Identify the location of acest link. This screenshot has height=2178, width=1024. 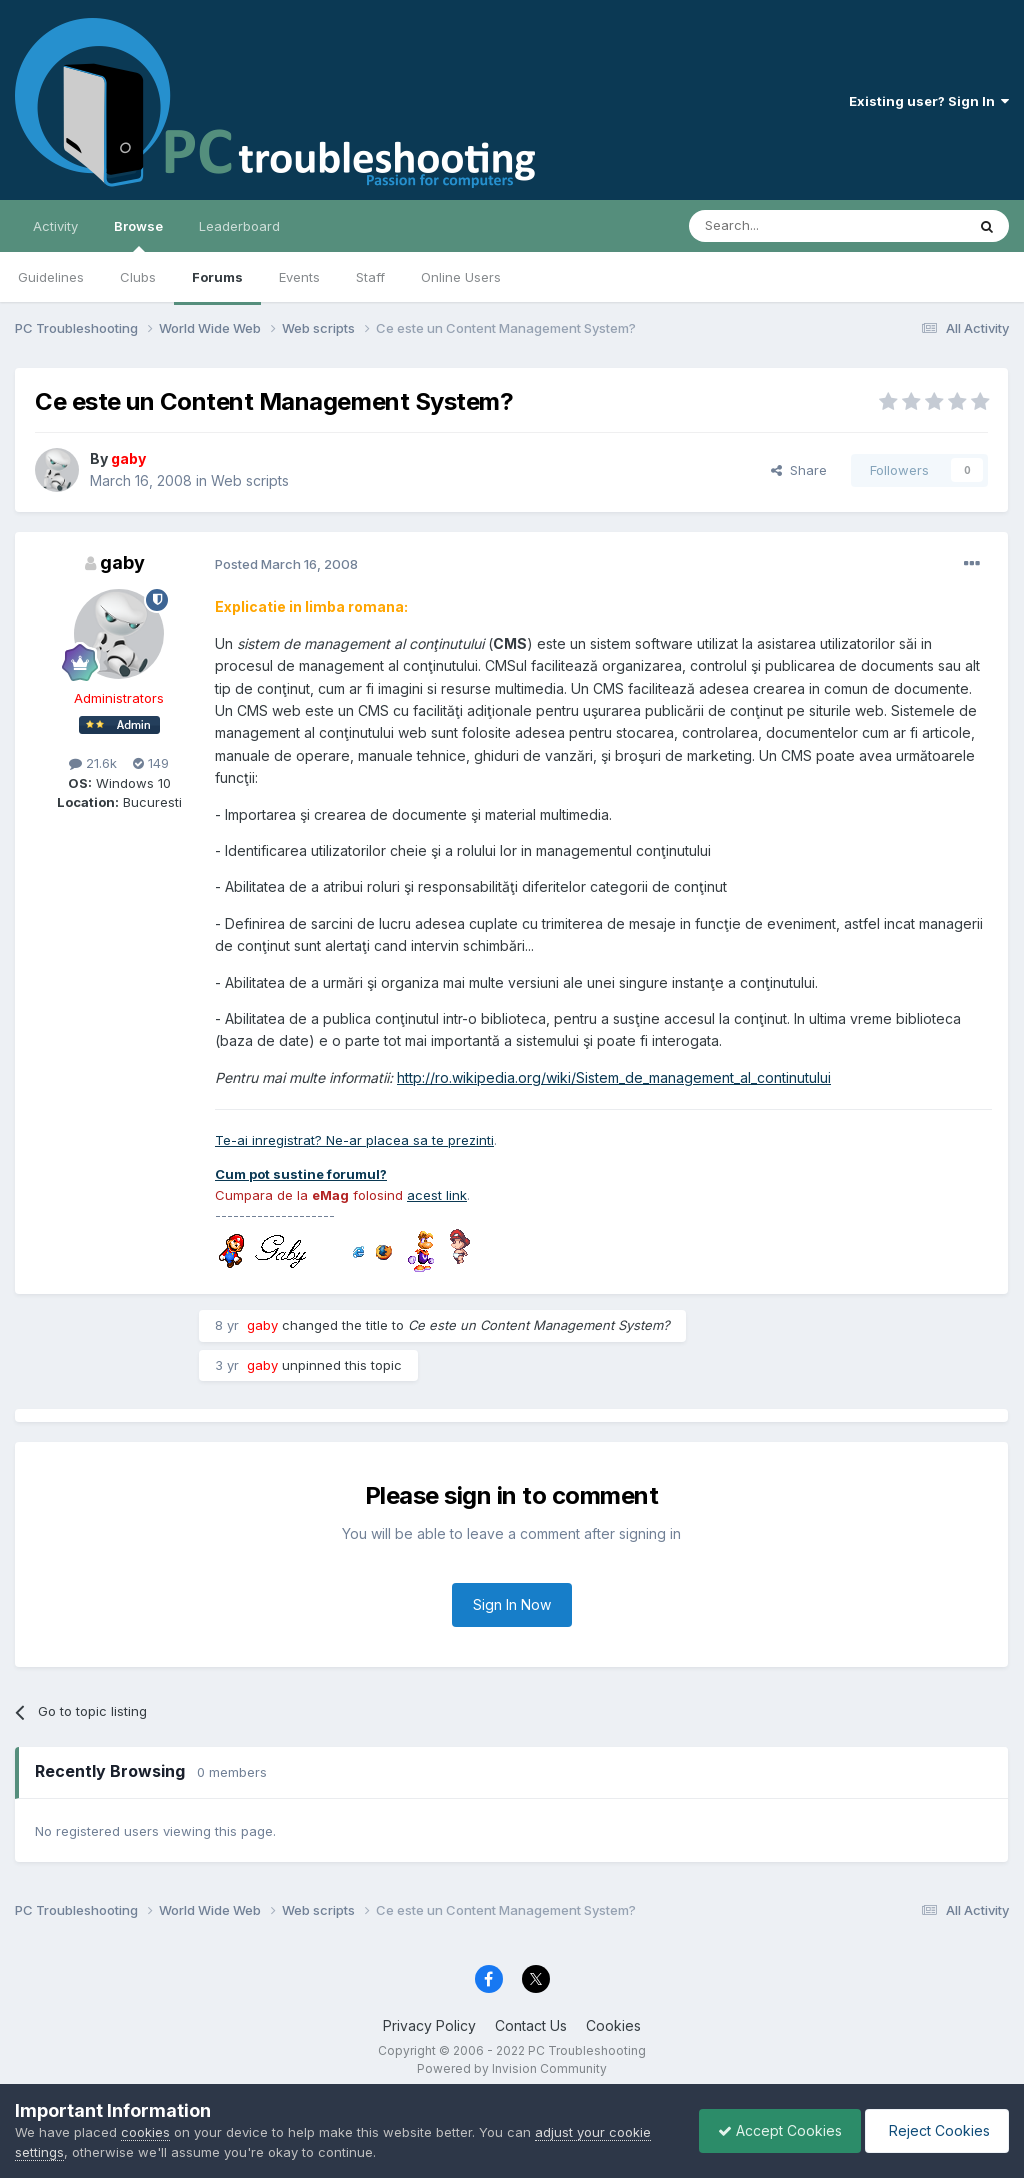
(437, 1195).